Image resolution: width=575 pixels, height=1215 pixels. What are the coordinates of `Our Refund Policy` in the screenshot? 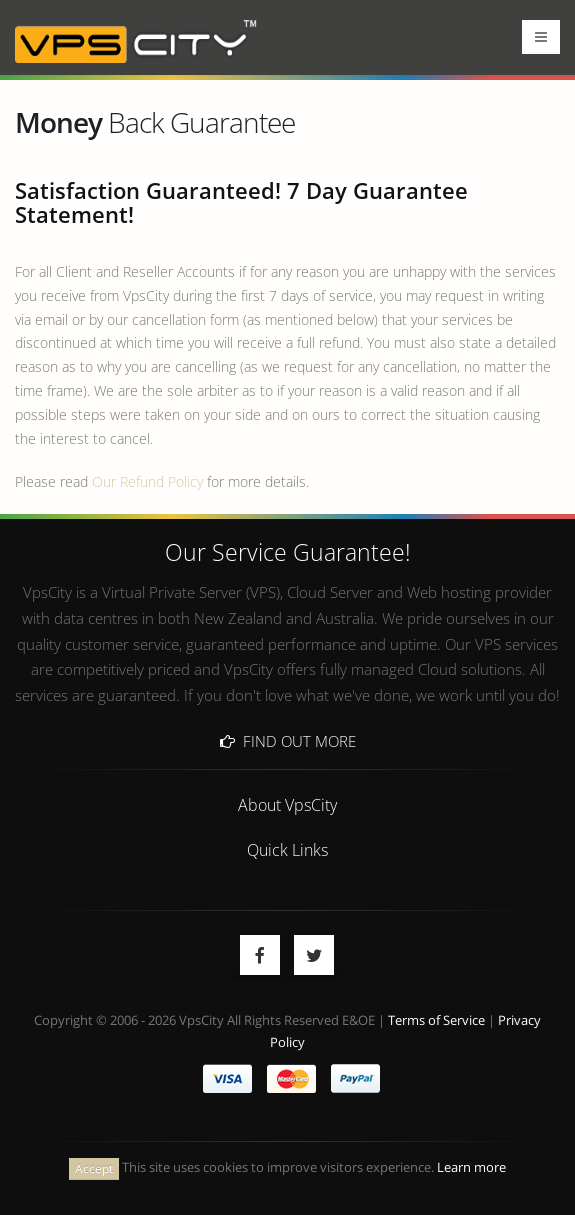 It's located at (147, 481).